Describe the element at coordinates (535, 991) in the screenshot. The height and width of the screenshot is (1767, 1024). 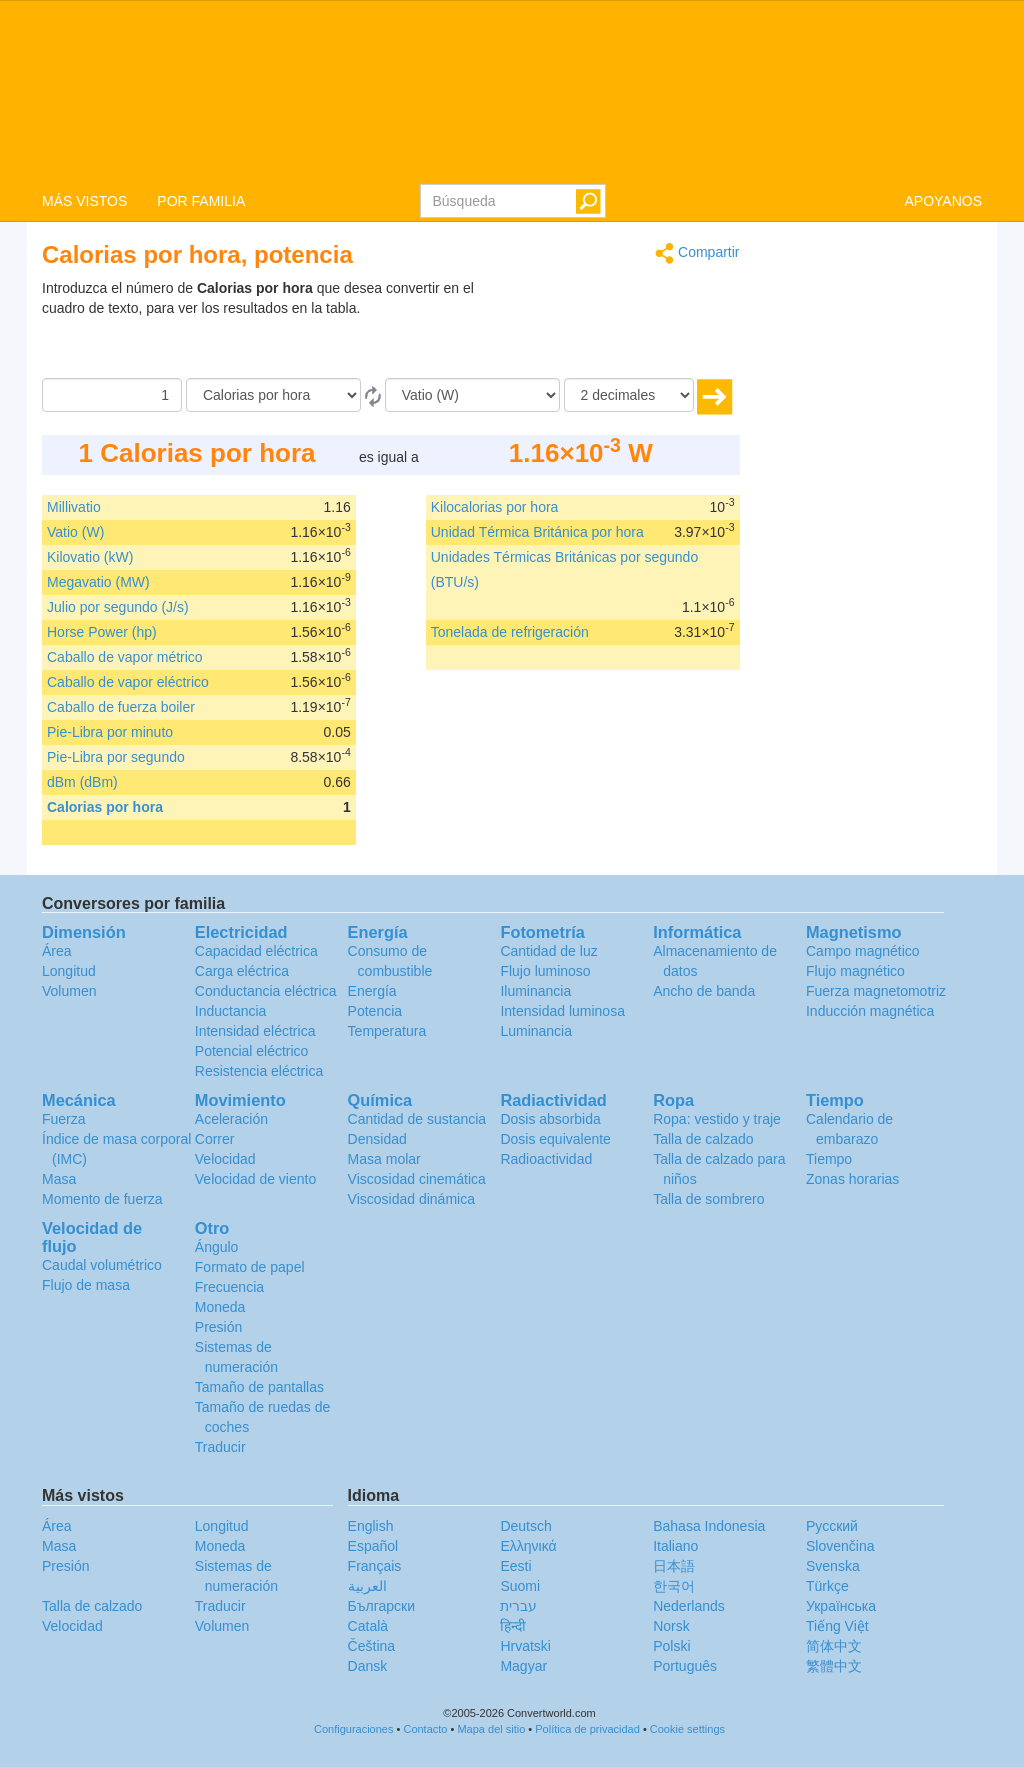
I see `Iluminancia` at that location.